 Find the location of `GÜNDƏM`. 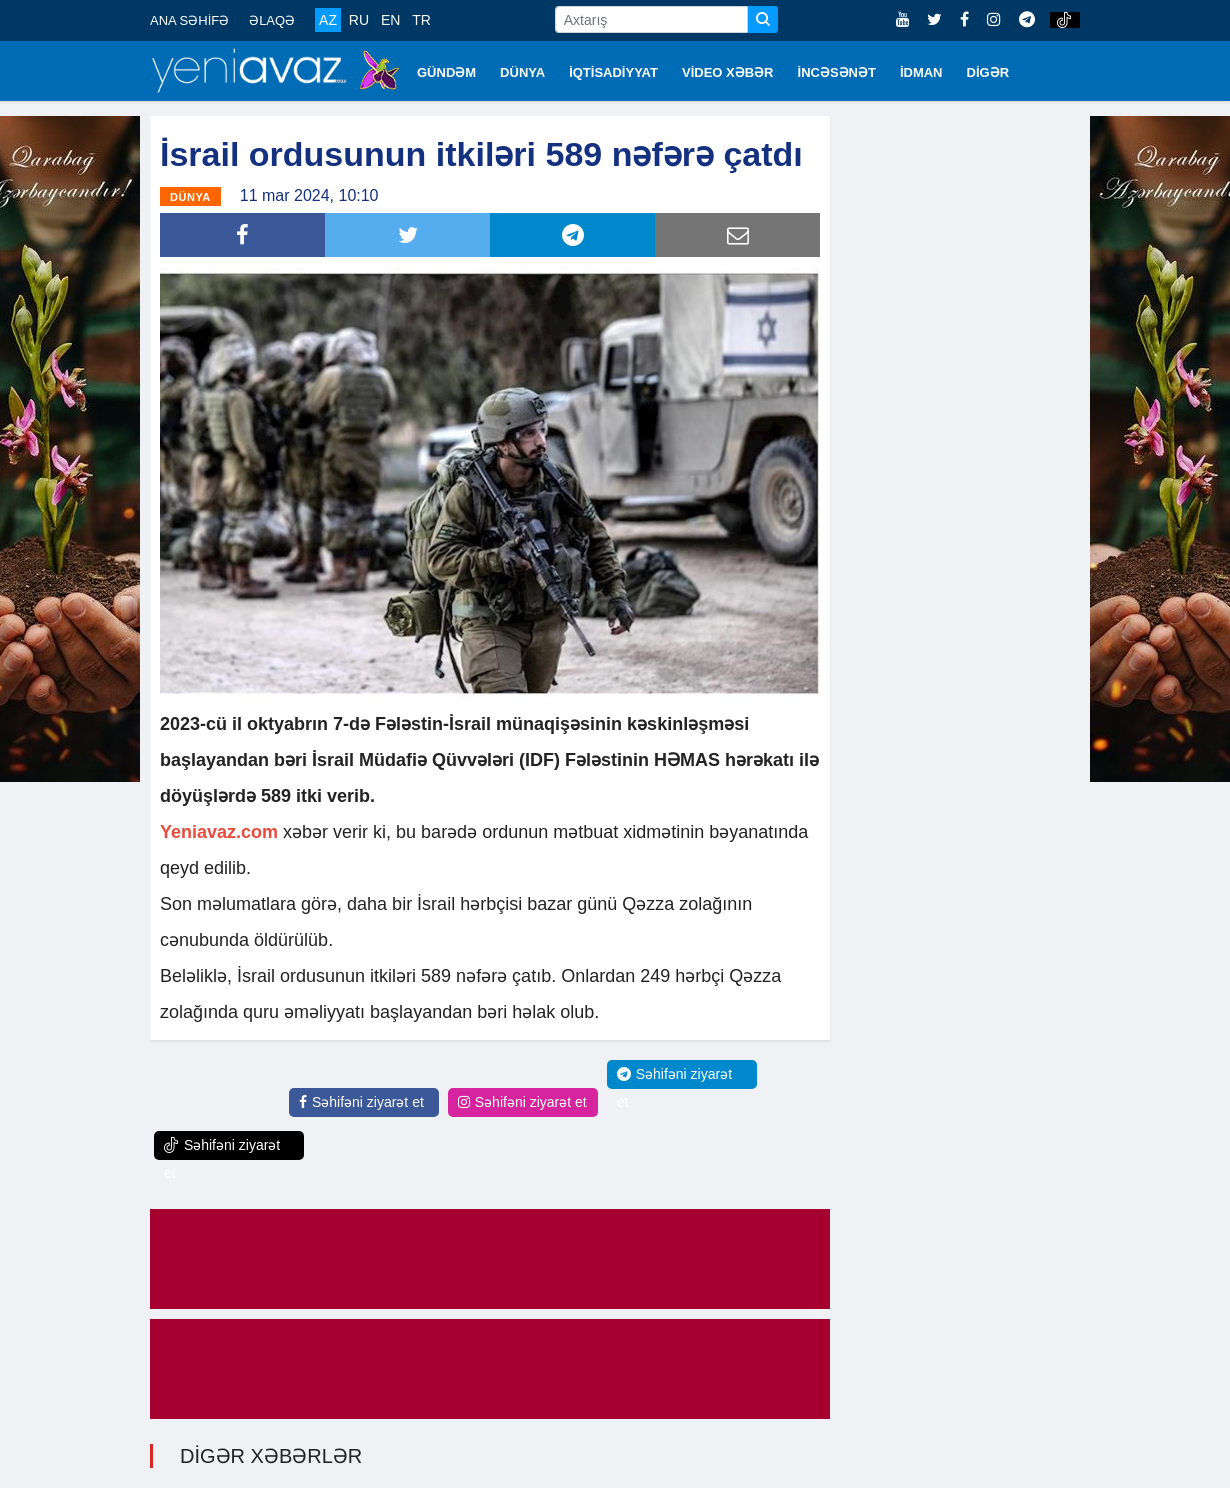

GÜNDƏM is located at coordinates (446, 72).